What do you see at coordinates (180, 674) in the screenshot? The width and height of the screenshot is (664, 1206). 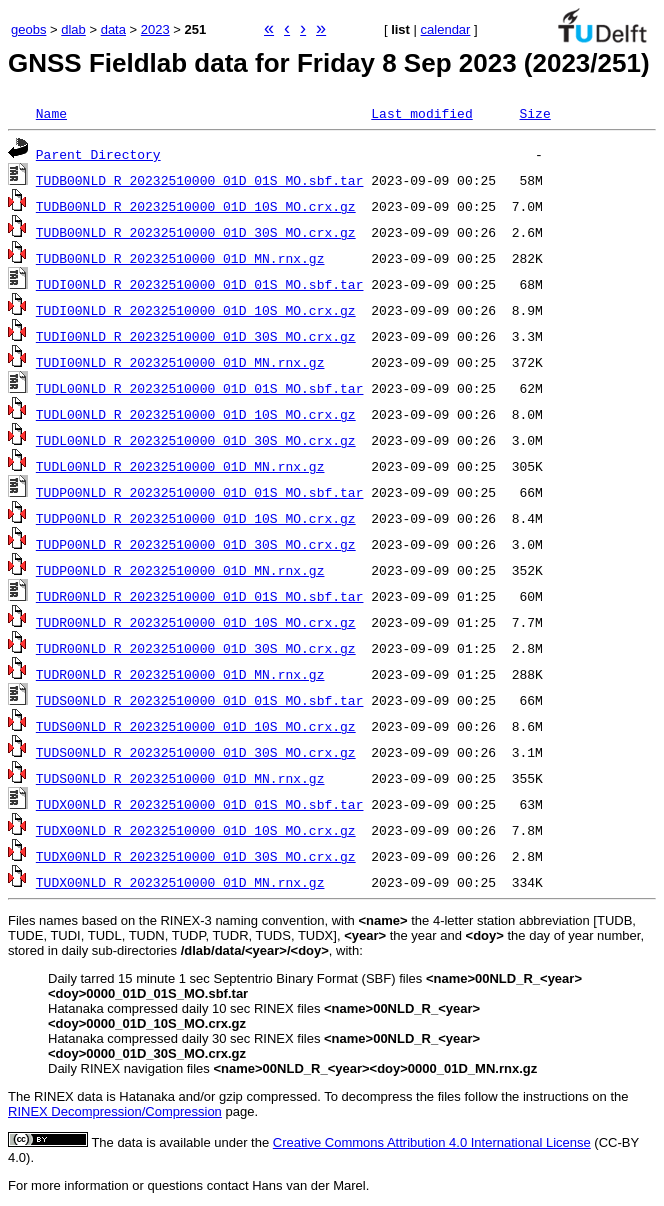 I see `TUDR00NLD_R_20232510000_01D_MN.rnx.gz` at bounding box center [180, 674].